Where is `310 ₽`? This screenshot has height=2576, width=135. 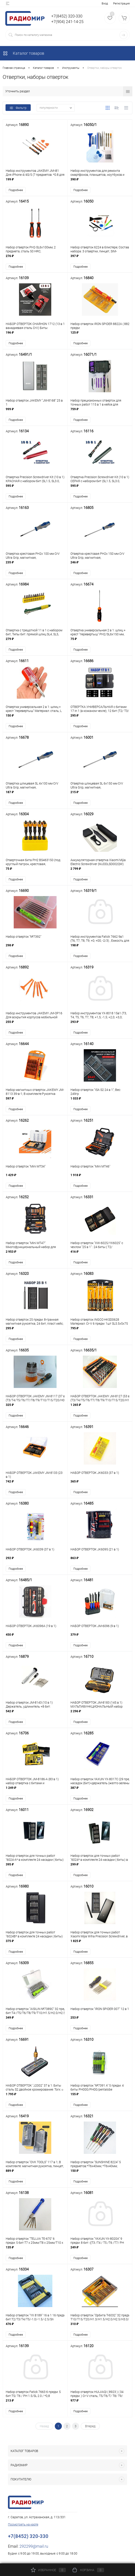
310 ₽ is located at coordinates (99, 2326).